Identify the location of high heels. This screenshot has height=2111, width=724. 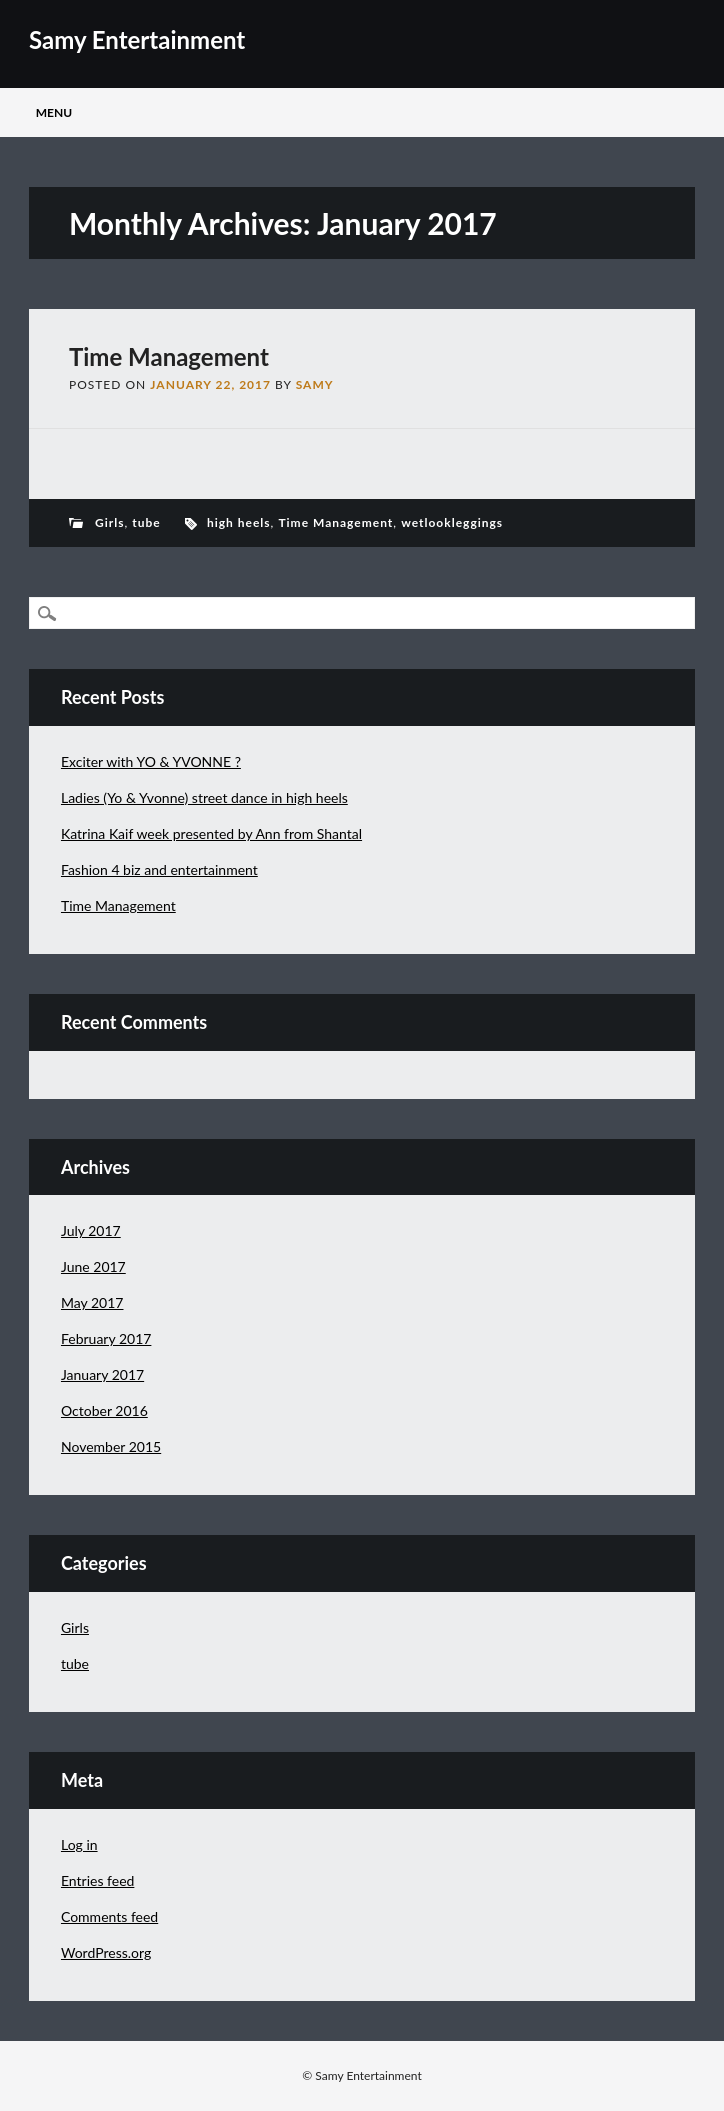
(239, 522).